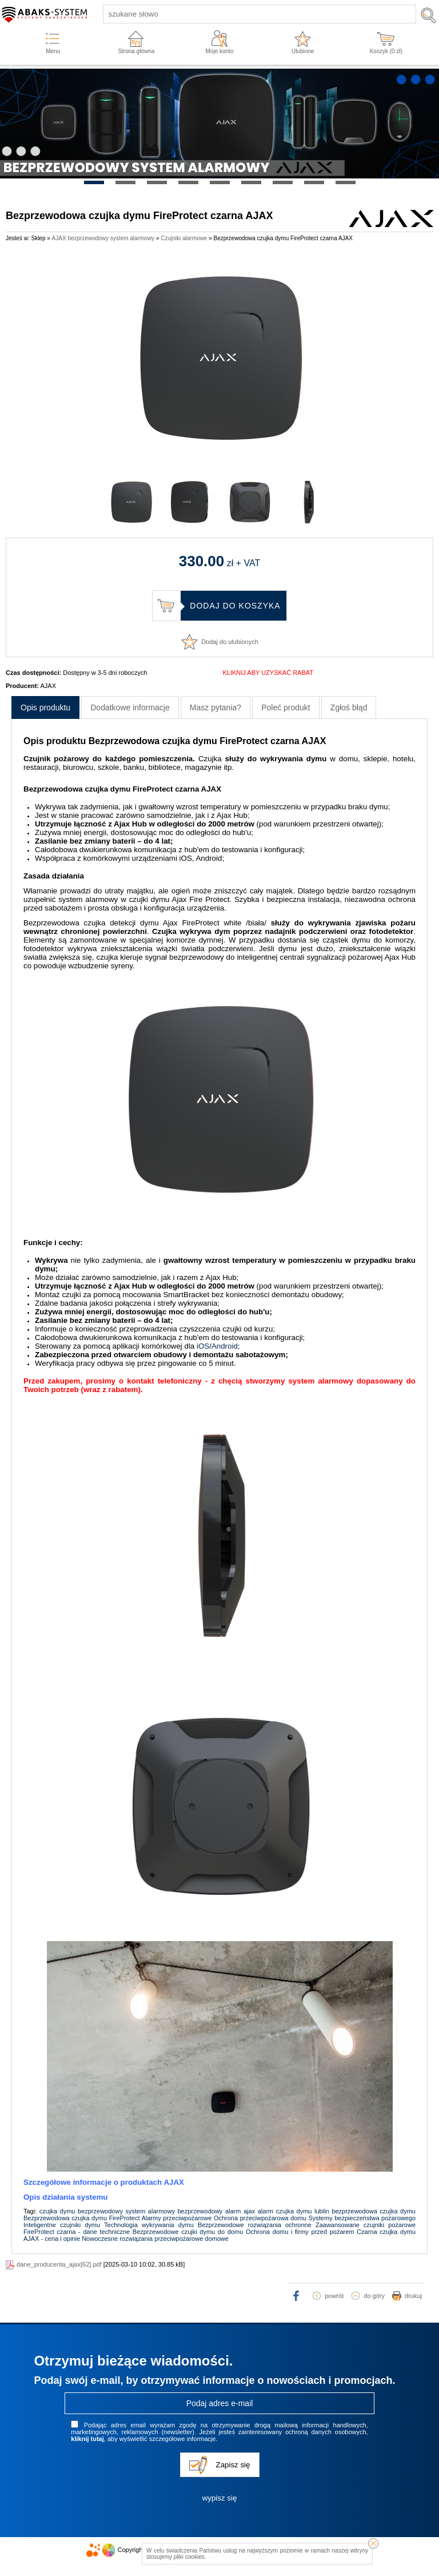 The image size is (439, 2576). I want to click on Koszyk ( zł), so click(386, 51).